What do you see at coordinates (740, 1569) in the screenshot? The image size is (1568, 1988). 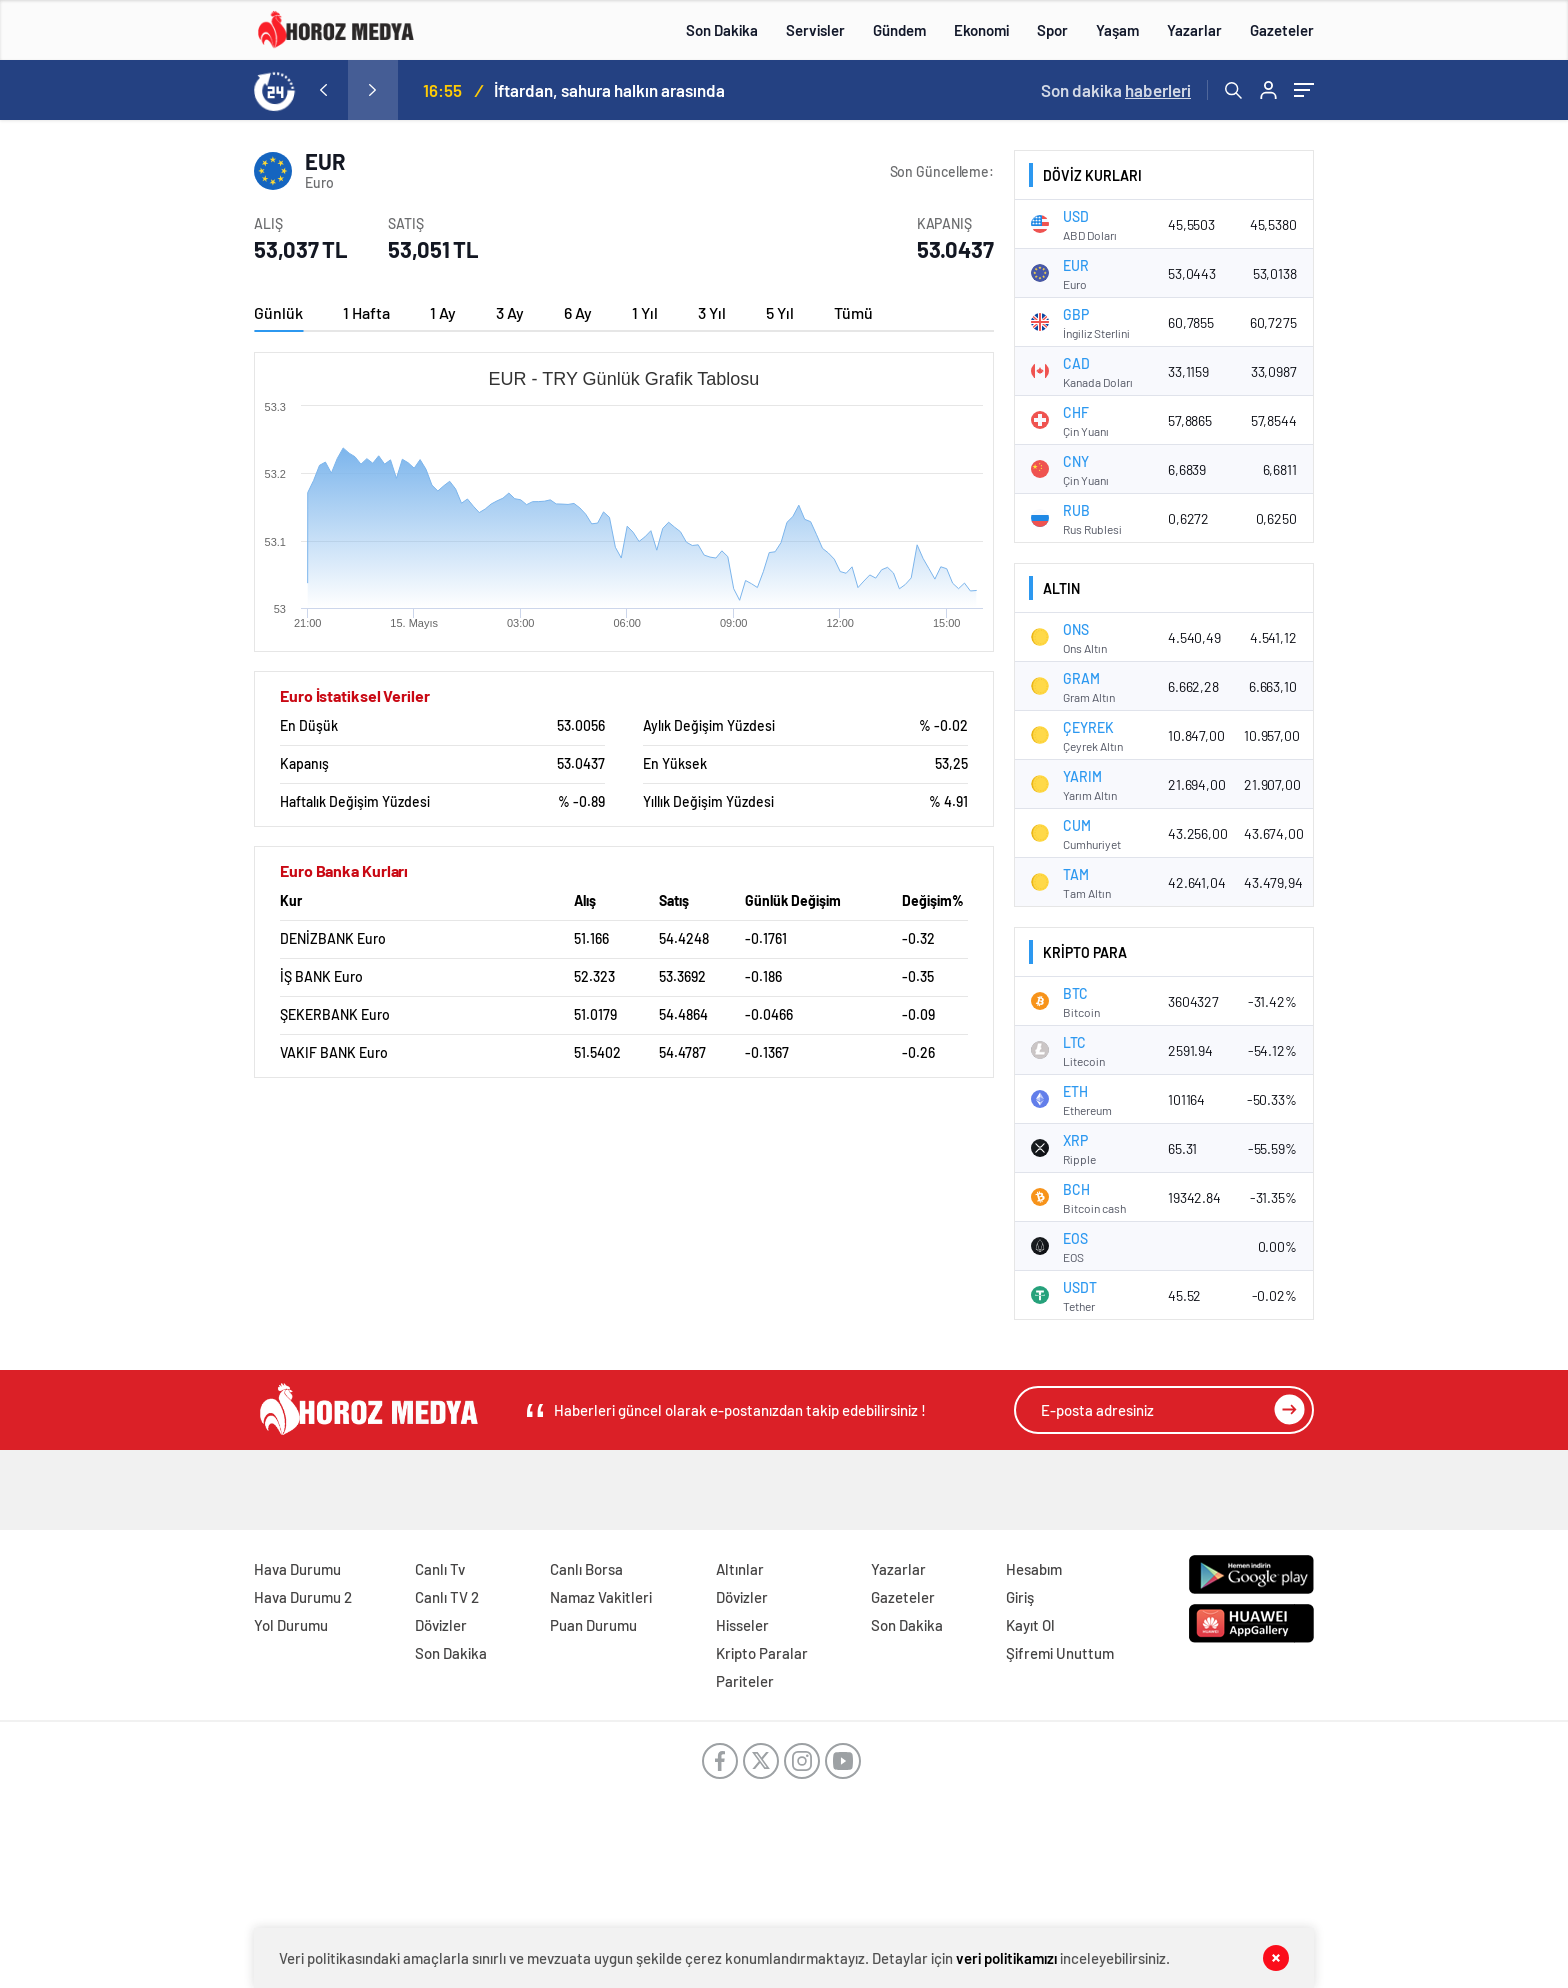 I see `Altınlar` at bounding box center [740, 1569].